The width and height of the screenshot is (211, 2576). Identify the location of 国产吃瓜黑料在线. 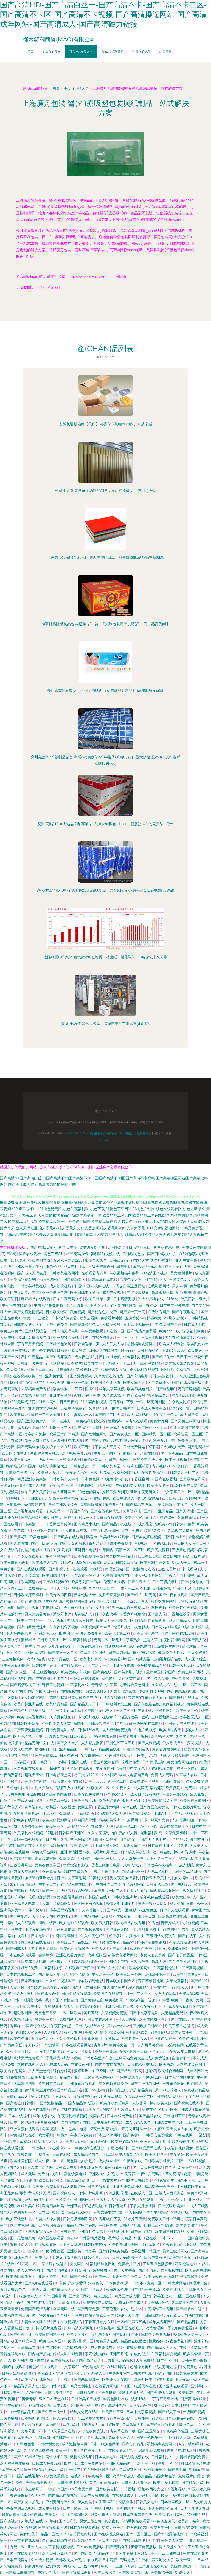
(142, 2386).